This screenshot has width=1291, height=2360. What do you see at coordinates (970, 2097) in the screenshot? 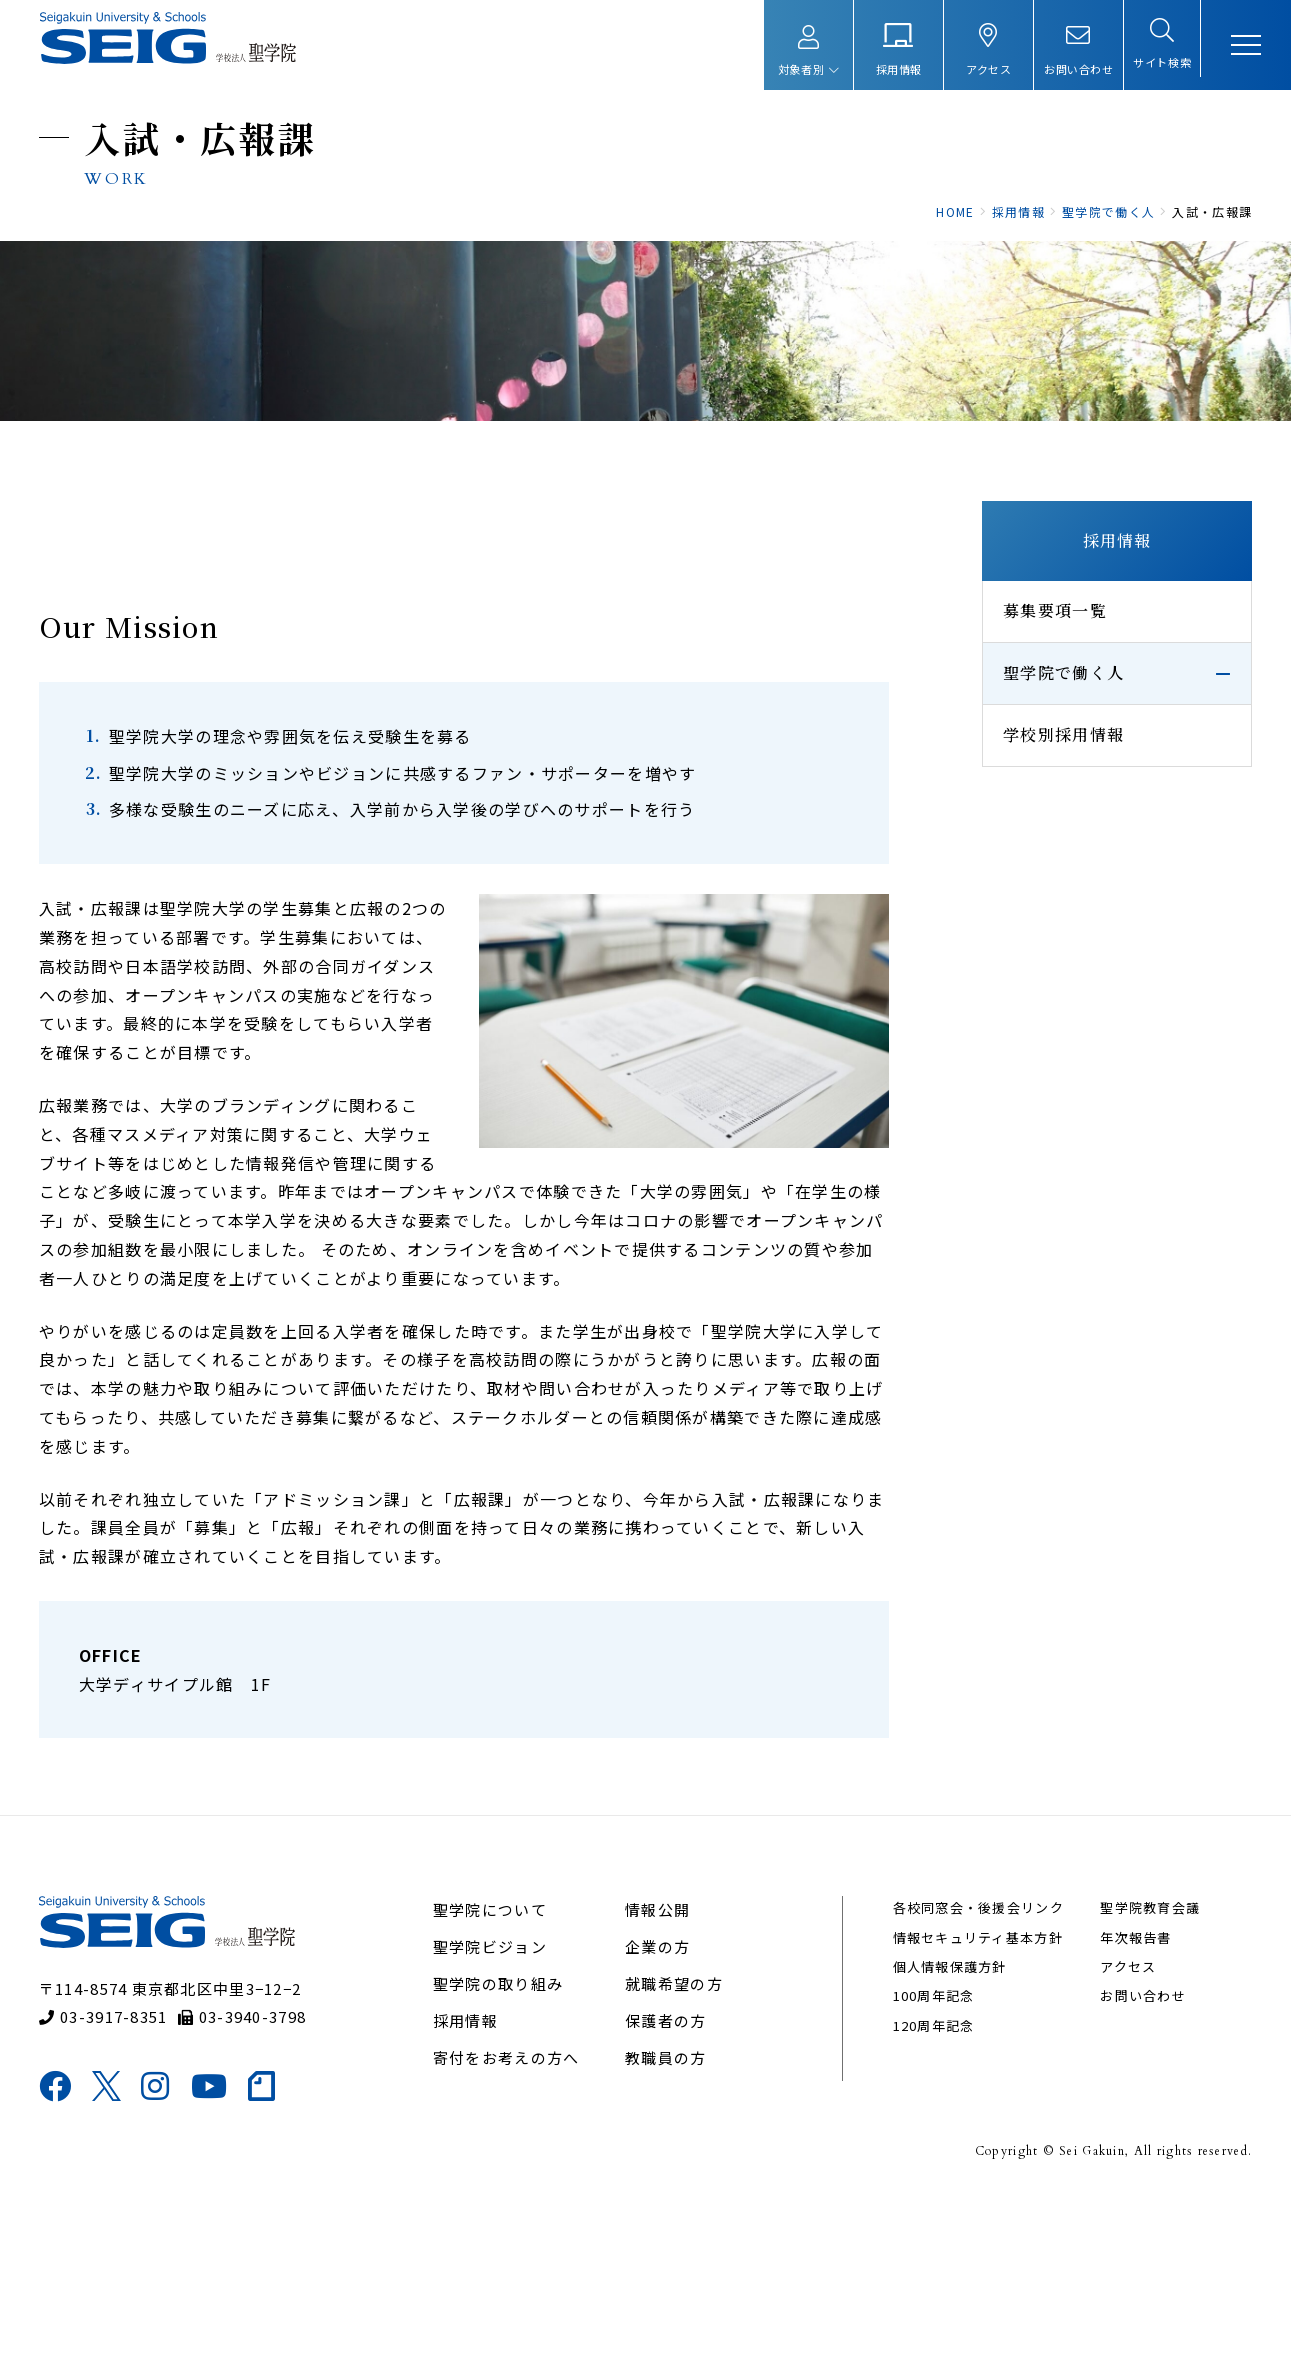
I see `情報セキュリティ基本方針` at bounding box center [970, 2097].